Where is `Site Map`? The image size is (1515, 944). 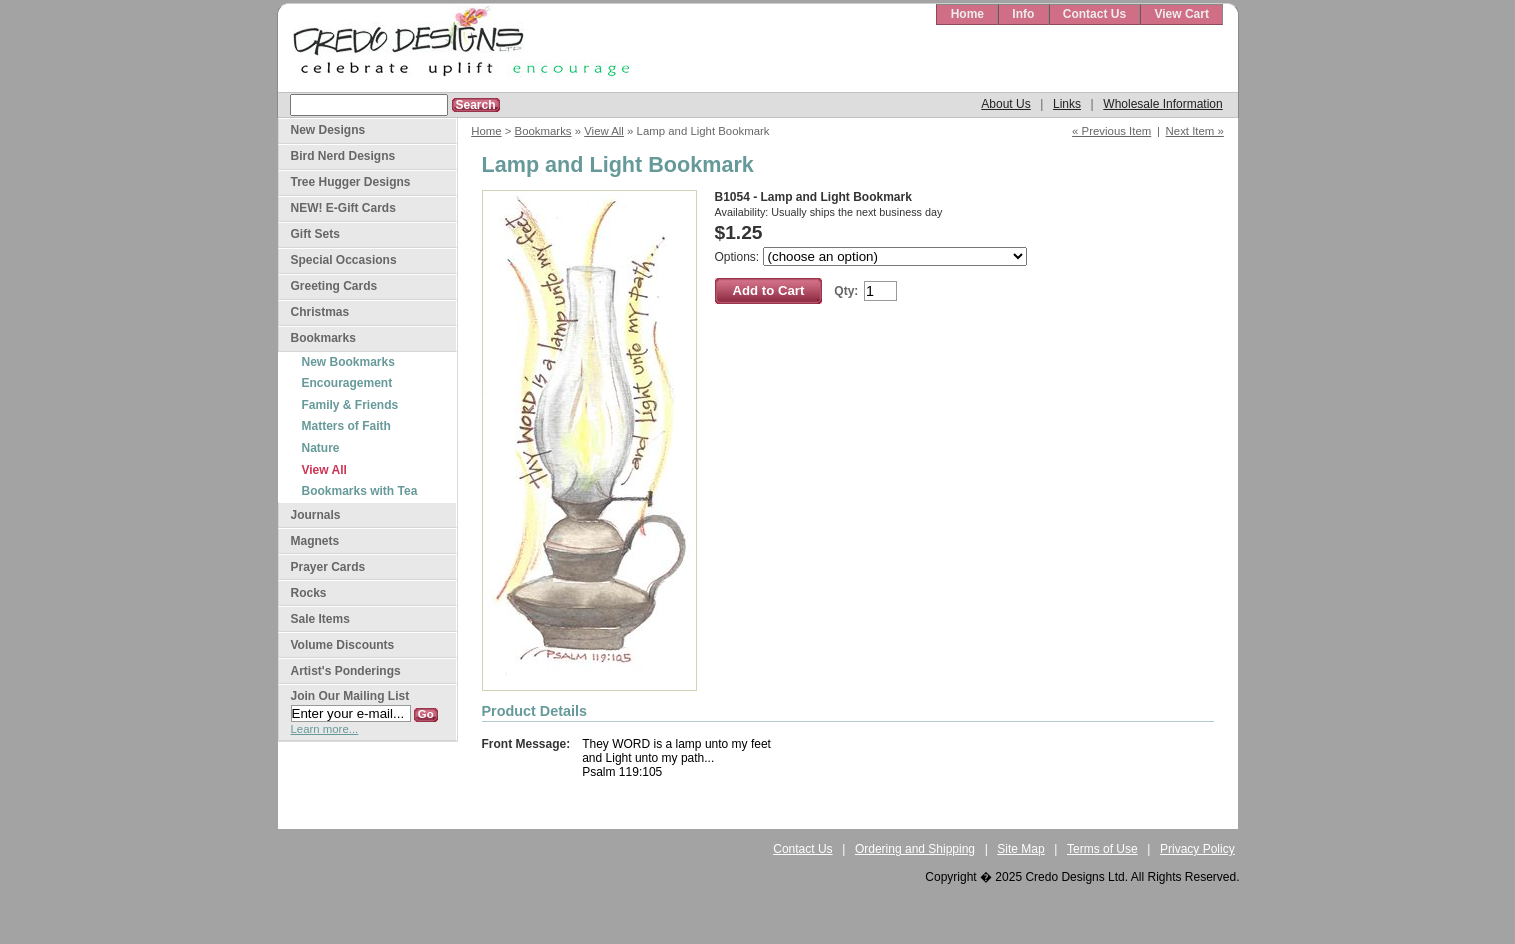 Site Map is located at coordinates (1020, 849).